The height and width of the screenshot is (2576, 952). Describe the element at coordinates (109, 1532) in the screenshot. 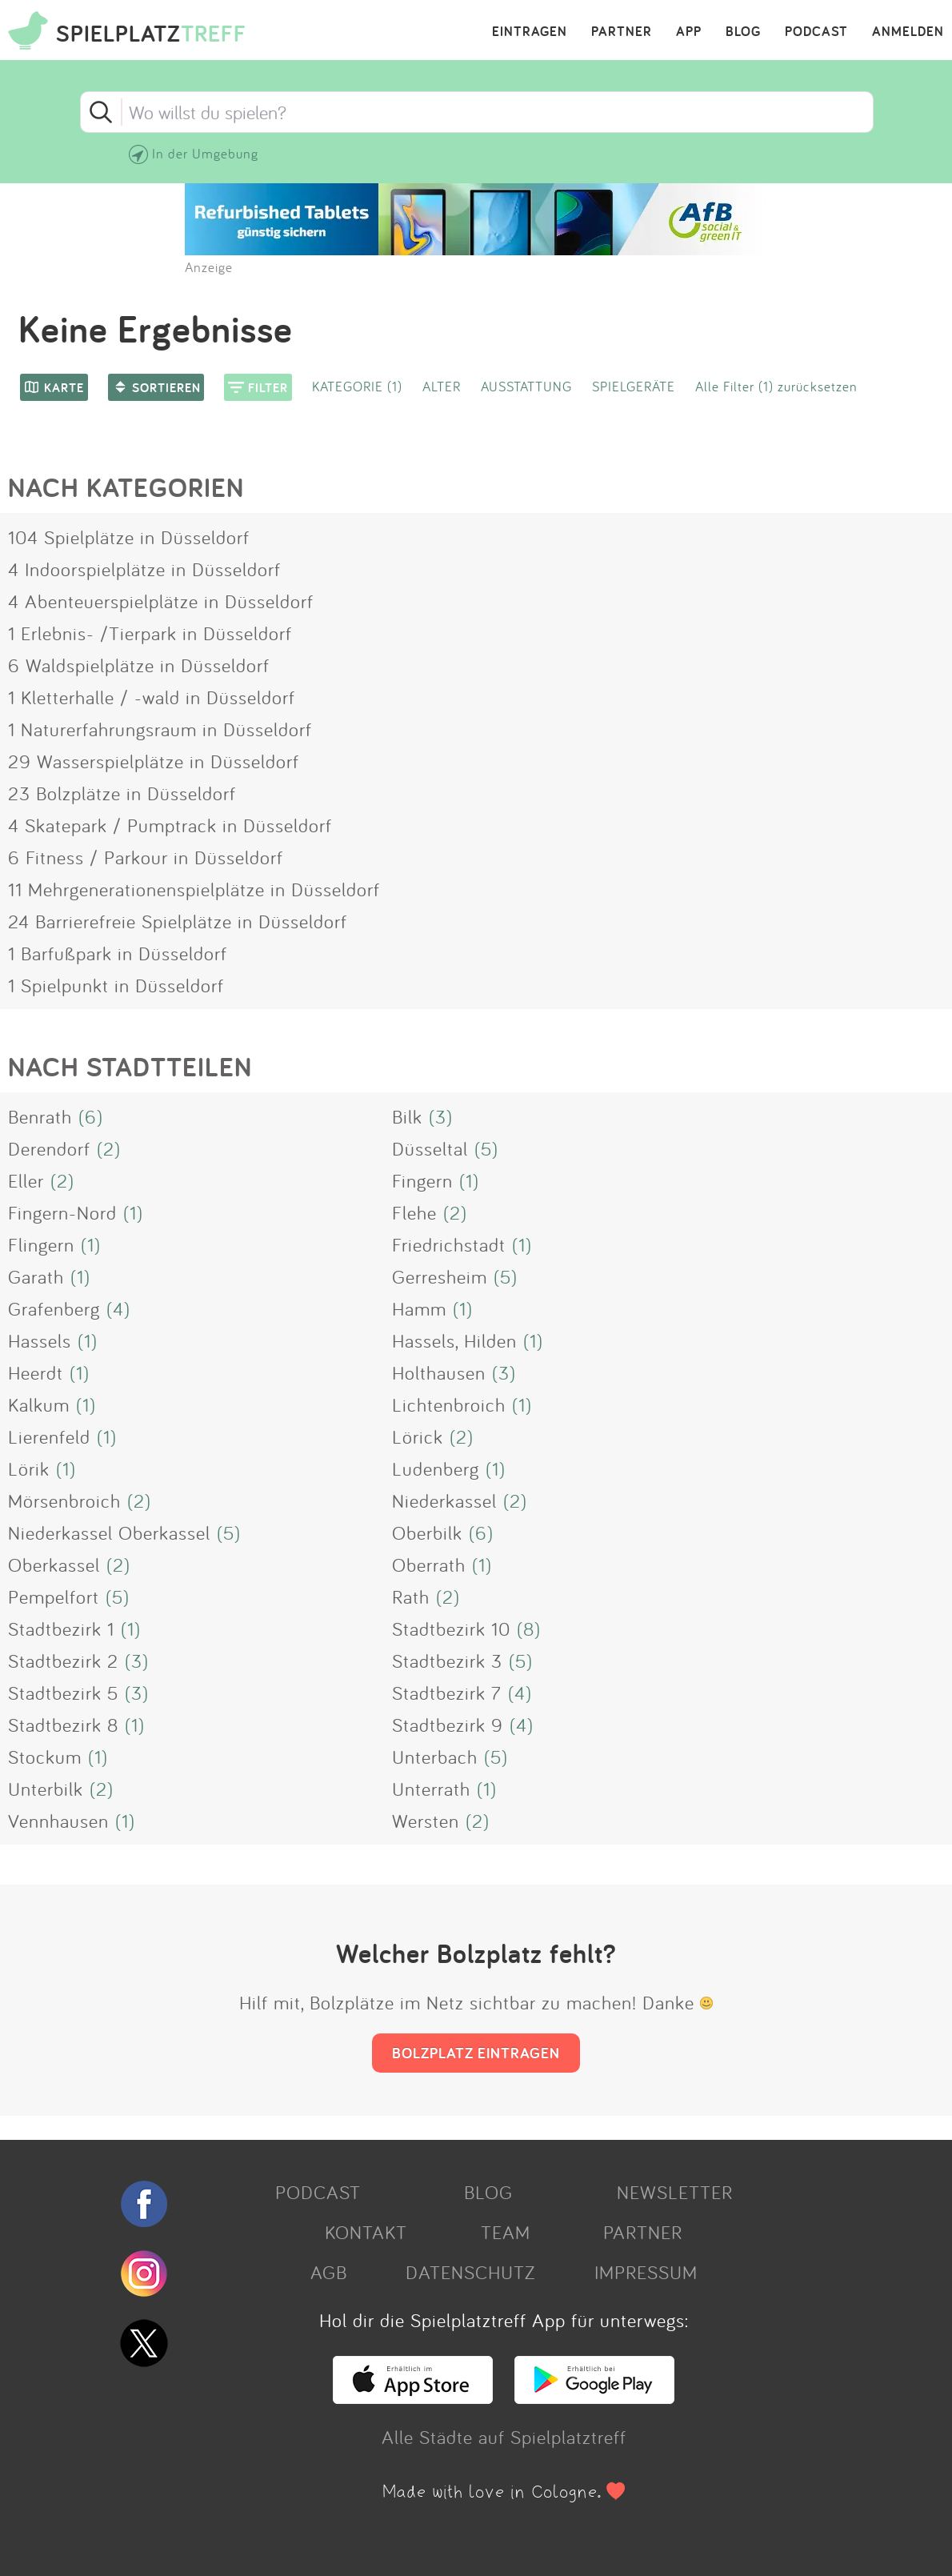

I see `Niederkassel Oberkassel` at that location.